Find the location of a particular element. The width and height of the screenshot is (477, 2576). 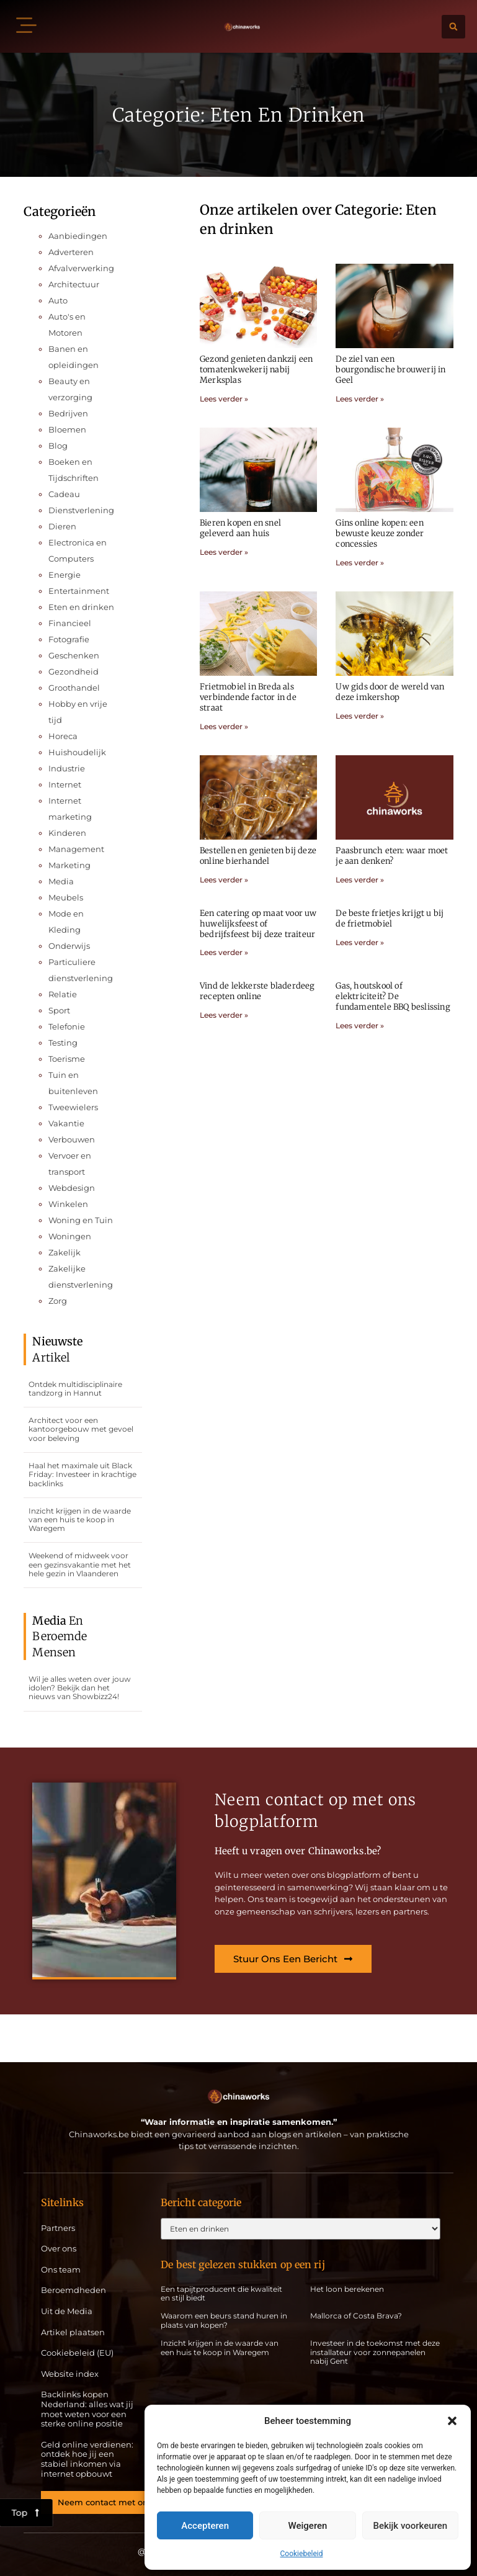

Architect voor een kantoorgebouw met gevoel voor beleving is located at coordinates (81, 1429).